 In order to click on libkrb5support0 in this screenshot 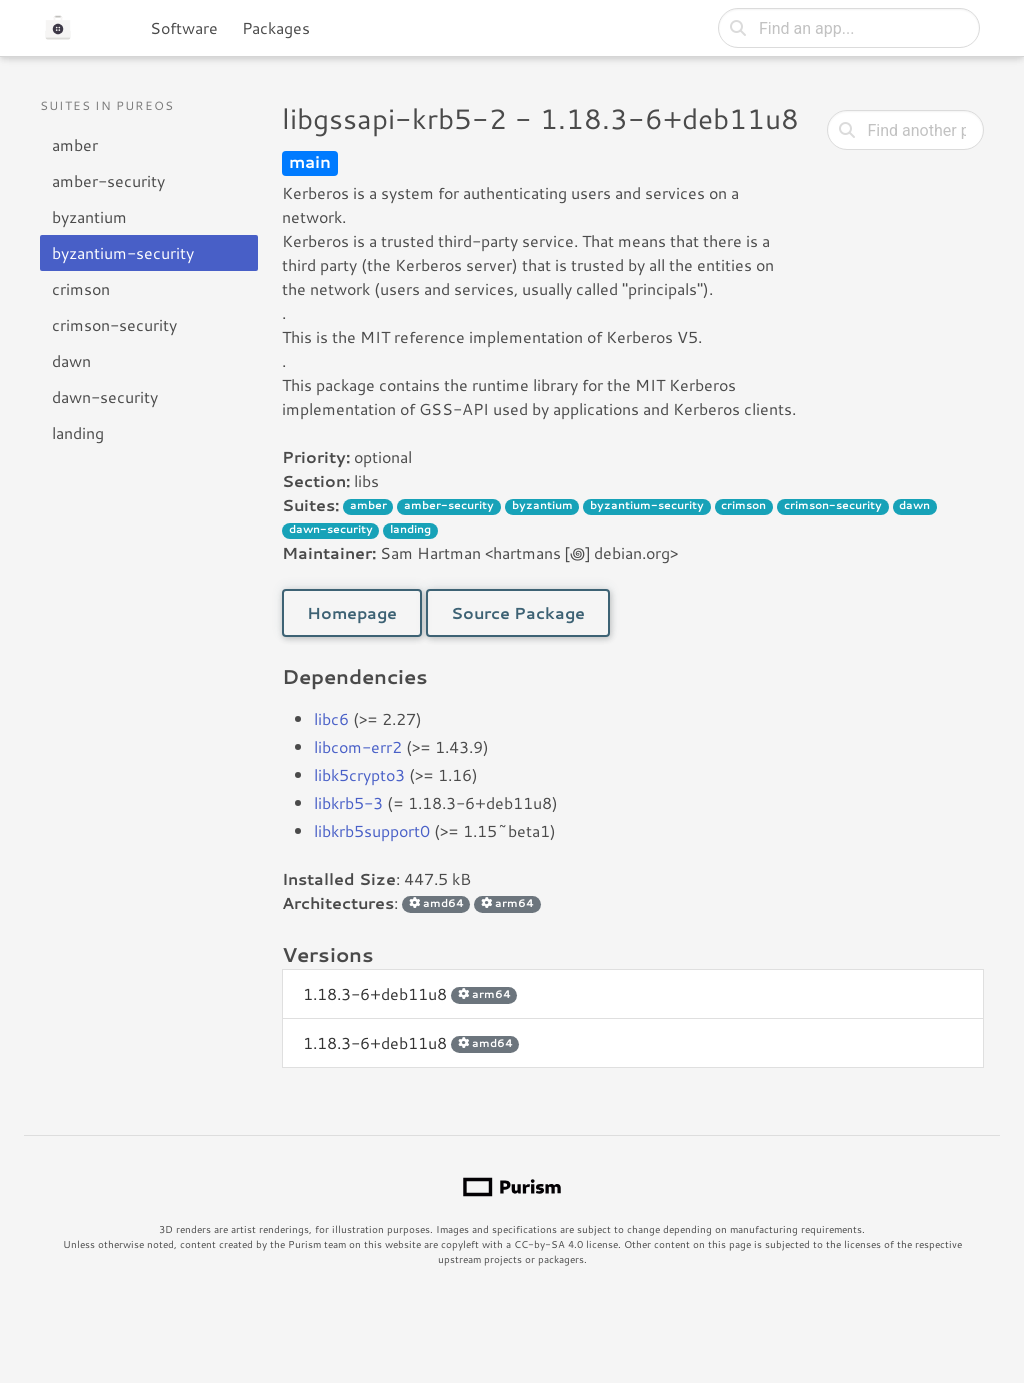, I will do `click(372, 830)`.